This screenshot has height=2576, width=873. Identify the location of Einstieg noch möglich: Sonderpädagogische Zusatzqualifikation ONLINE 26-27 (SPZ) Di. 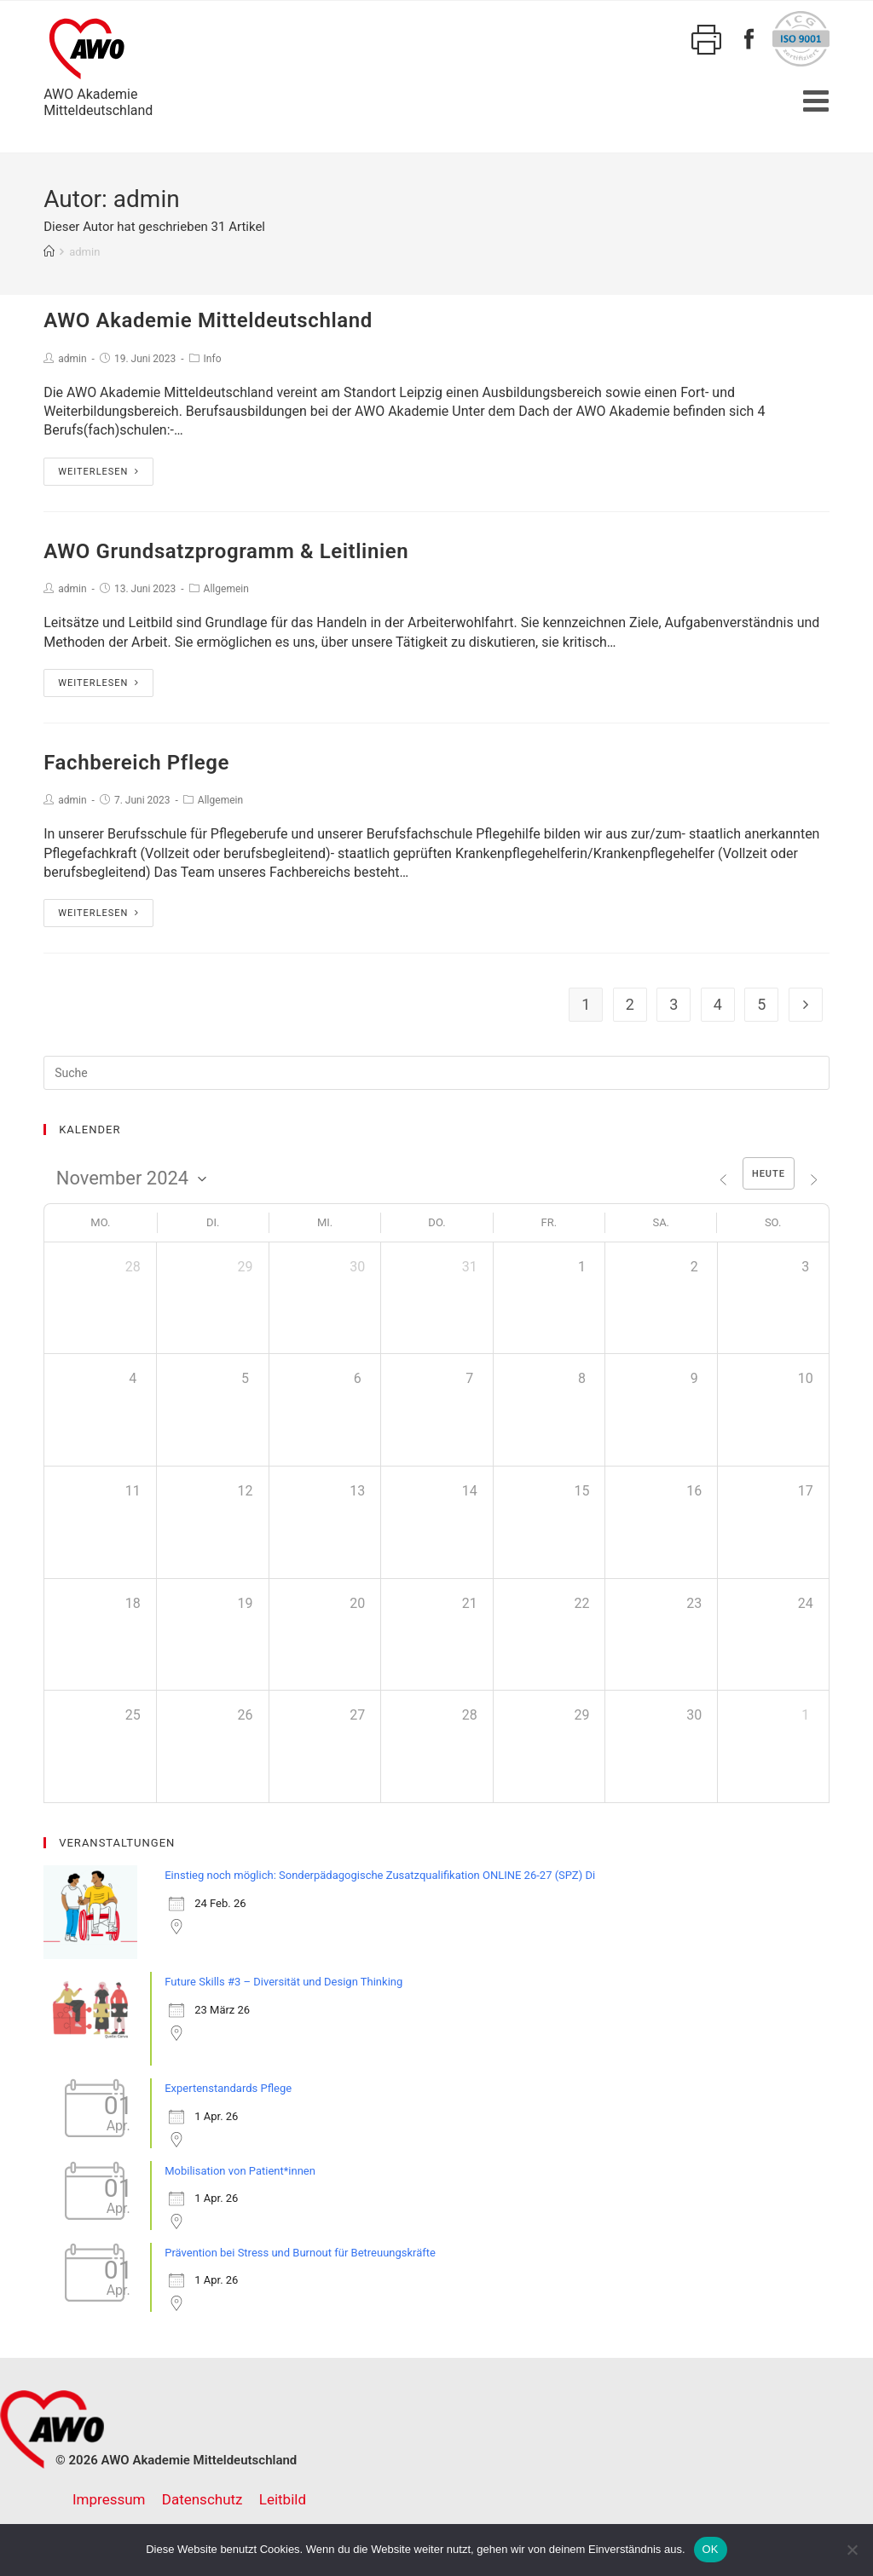
(380, 1875).